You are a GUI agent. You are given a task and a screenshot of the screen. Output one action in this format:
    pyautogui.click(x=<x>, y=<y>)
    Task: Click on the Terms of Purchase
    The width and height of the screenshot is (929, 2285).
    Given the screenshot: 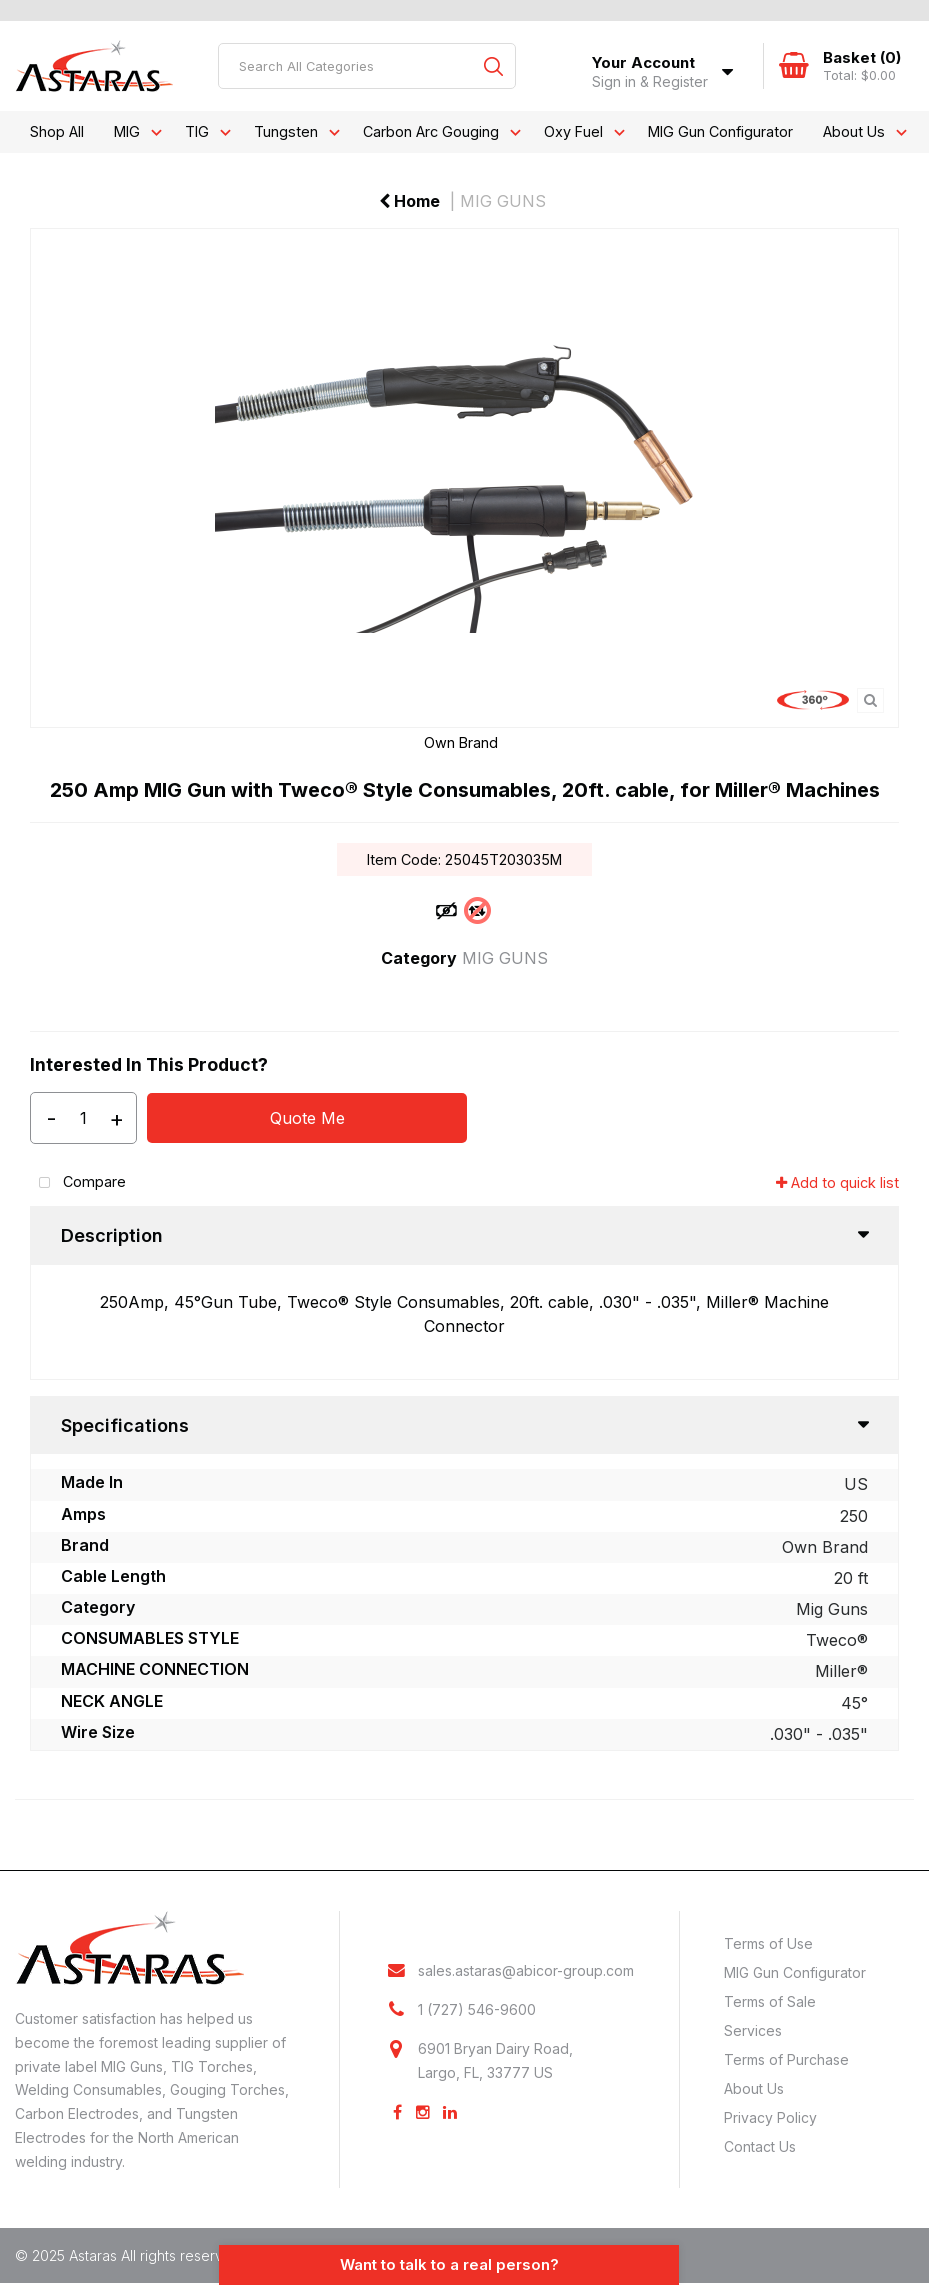 What is the action you would take?
    pyautogui.click(x=786, y=2059)
    